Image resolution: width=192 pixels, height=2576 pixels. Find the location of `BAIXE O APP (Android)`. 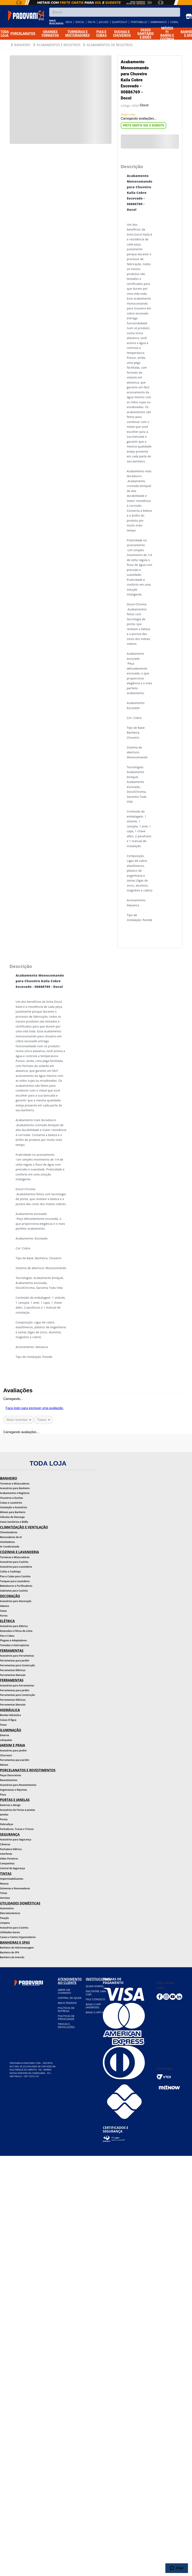

BAIXE O APP (Android) is located at coordinates (93, 2005).